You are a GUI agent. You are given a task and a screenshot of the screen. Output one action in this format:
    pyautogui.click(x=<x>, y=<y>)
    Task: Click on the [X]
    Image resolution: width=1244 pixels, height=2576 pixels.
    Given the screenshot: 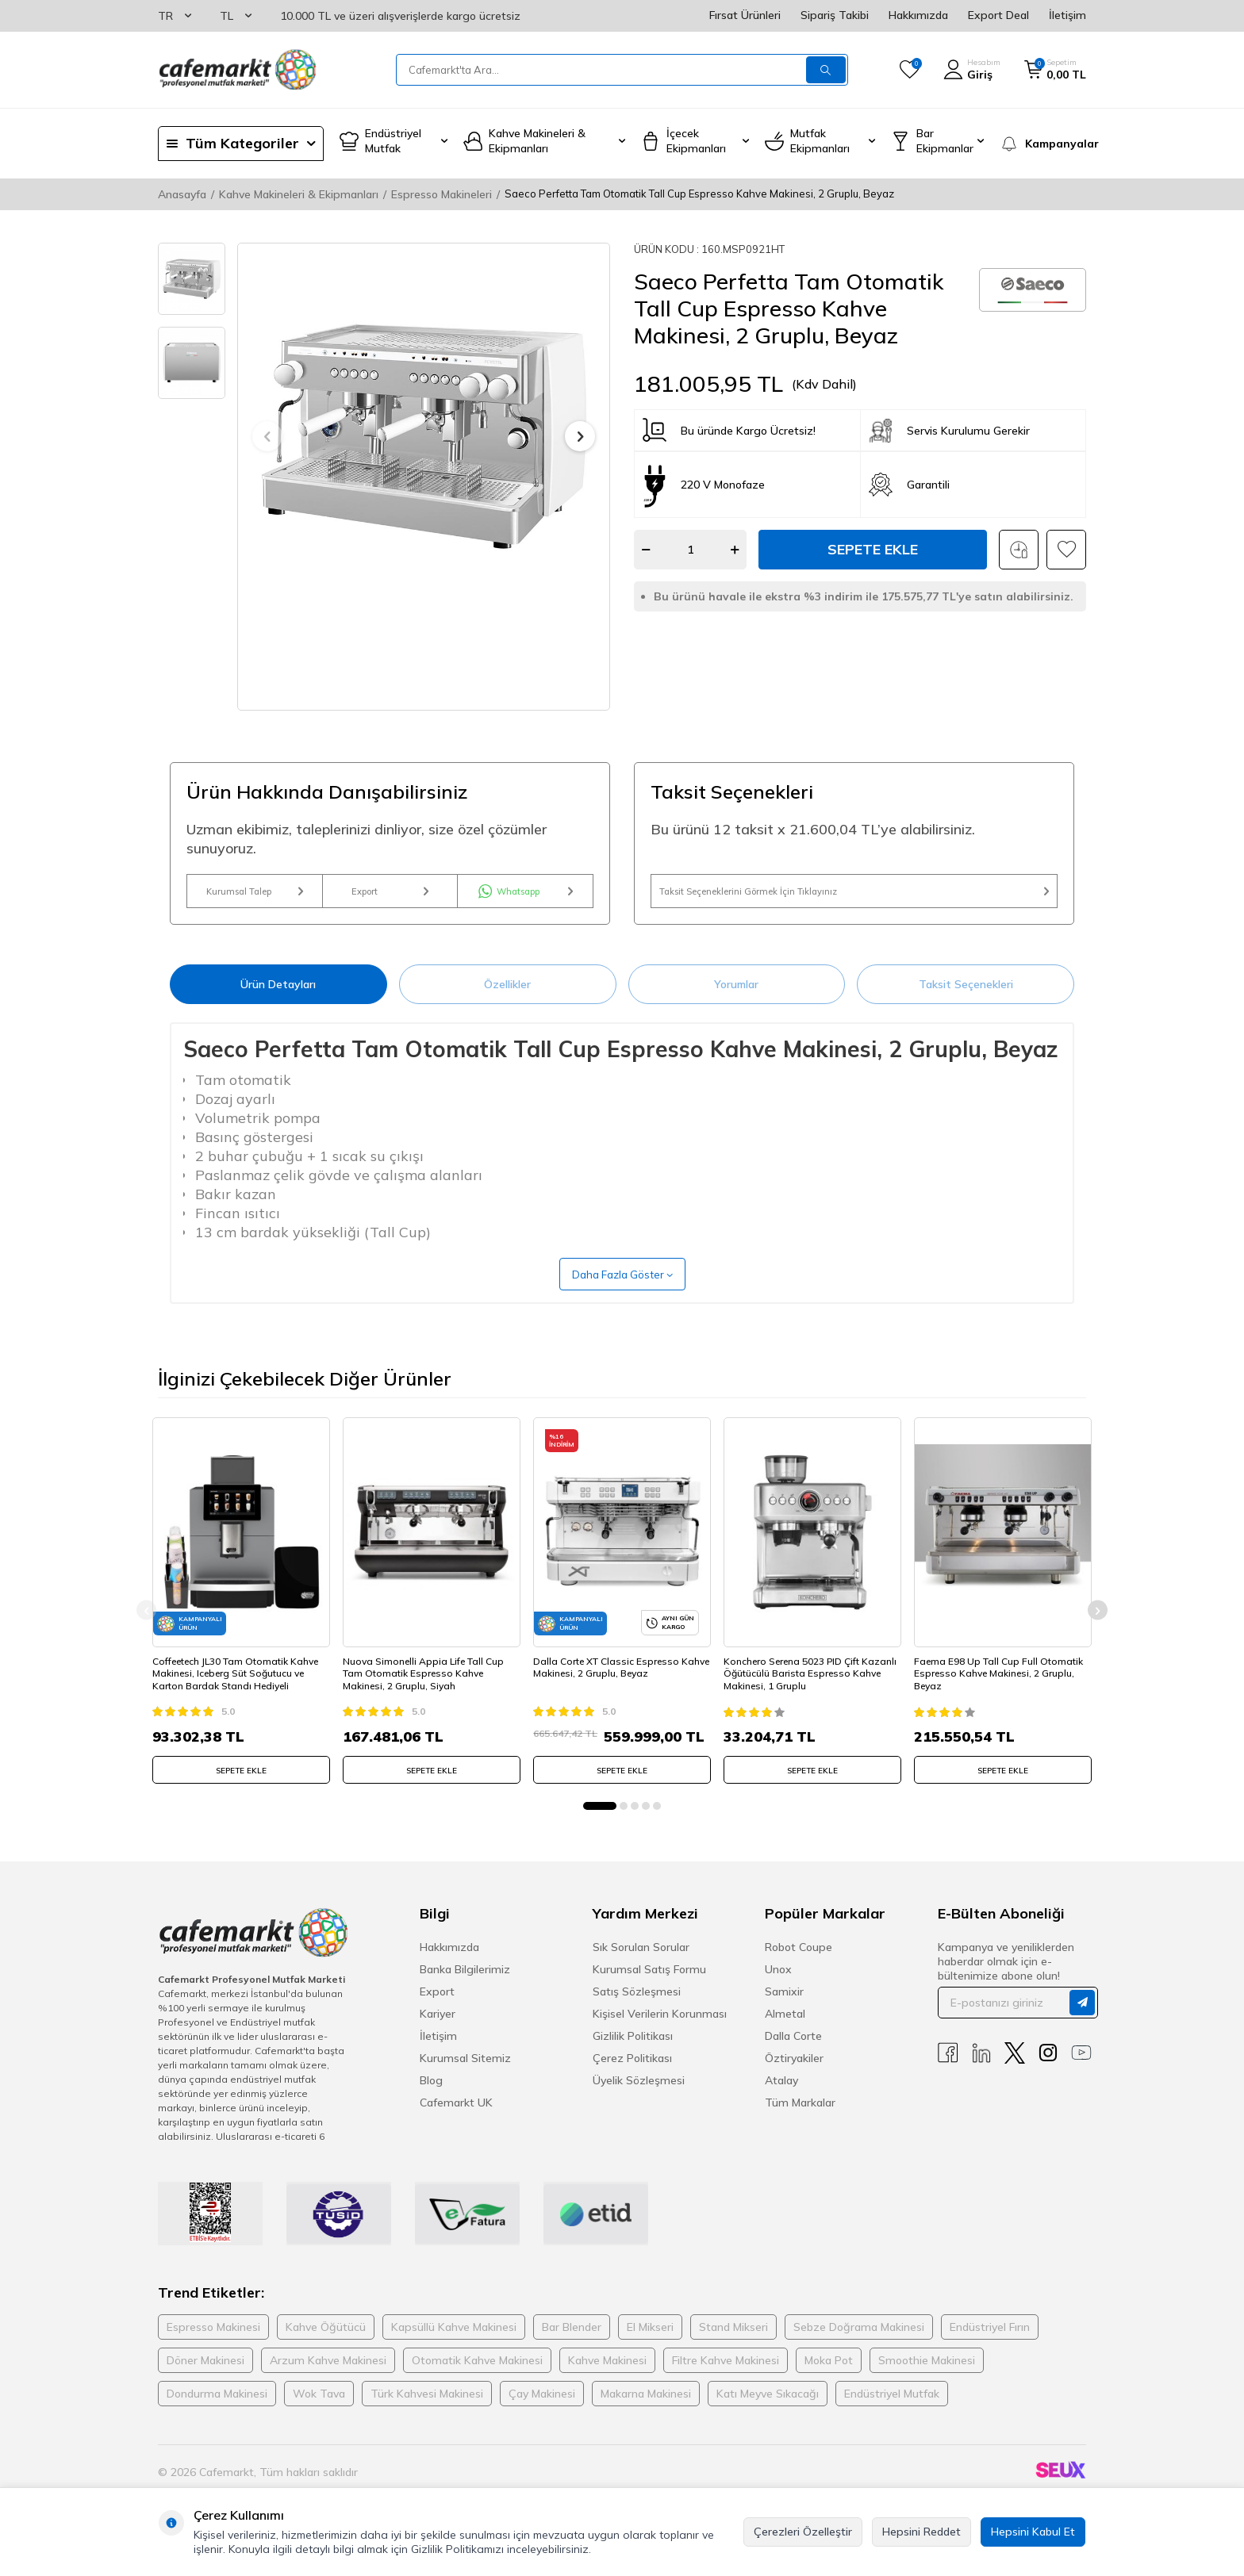 What is the action you would take?
    pyautogui.click(x=1014, y=2073)
    